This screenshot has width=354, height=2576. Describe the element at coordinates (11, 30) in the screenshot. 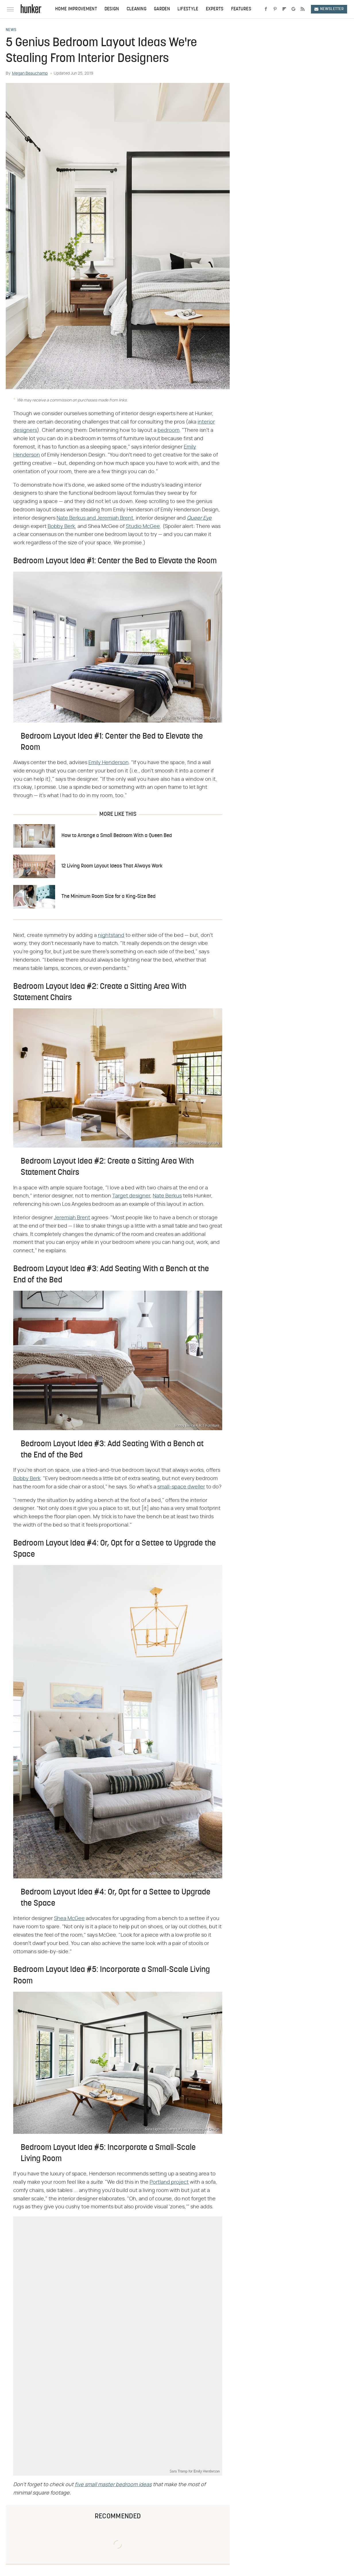

I see `News` at that location.